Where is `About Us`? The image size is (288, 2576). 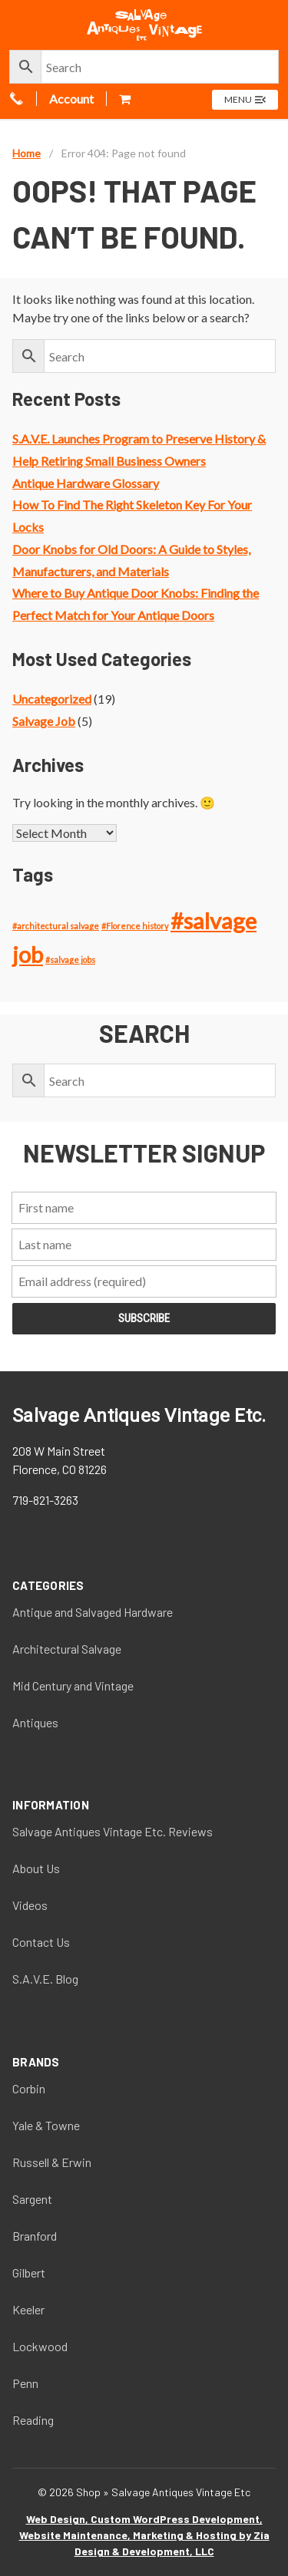
About Us is located at coordinates (36, 1868).